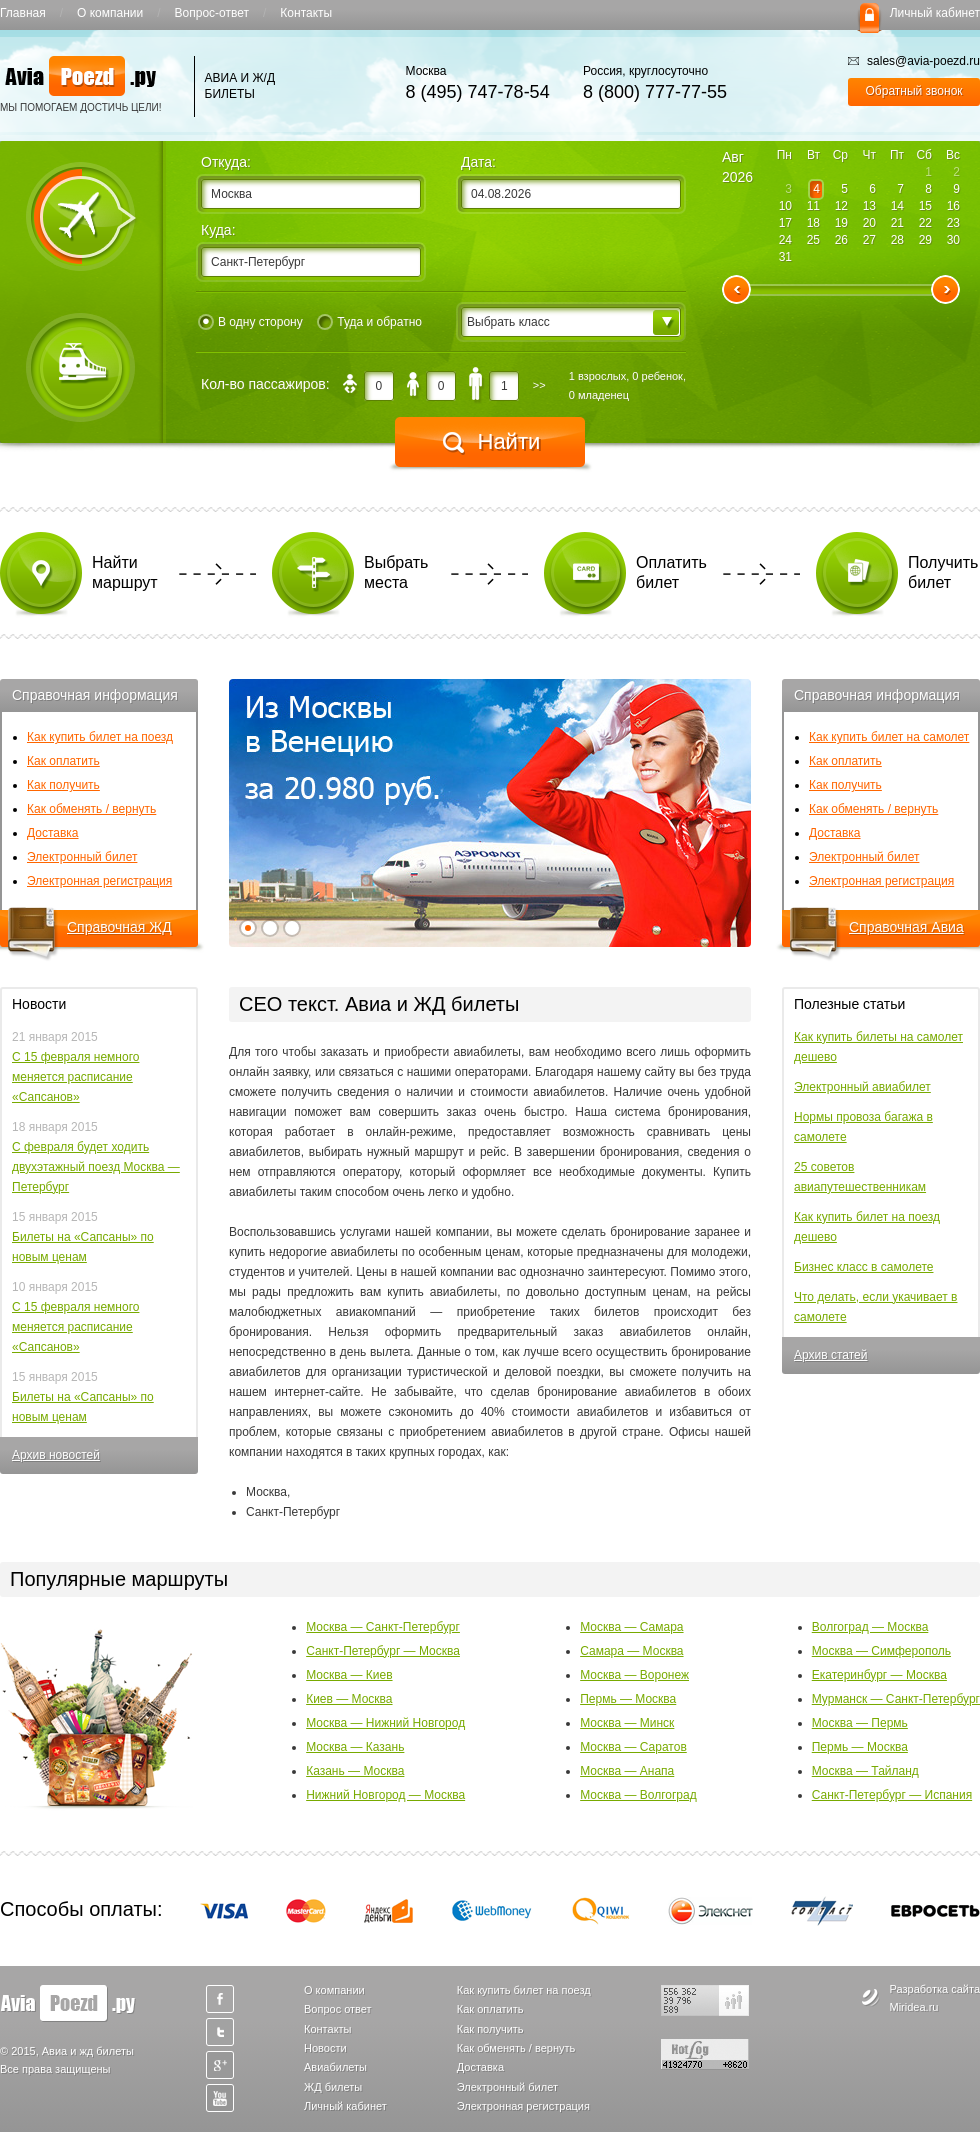 This screenshot has width=980, height=2132. Describe the element at coordinates (813, 223) in the screenshot. I see `18` at that location.